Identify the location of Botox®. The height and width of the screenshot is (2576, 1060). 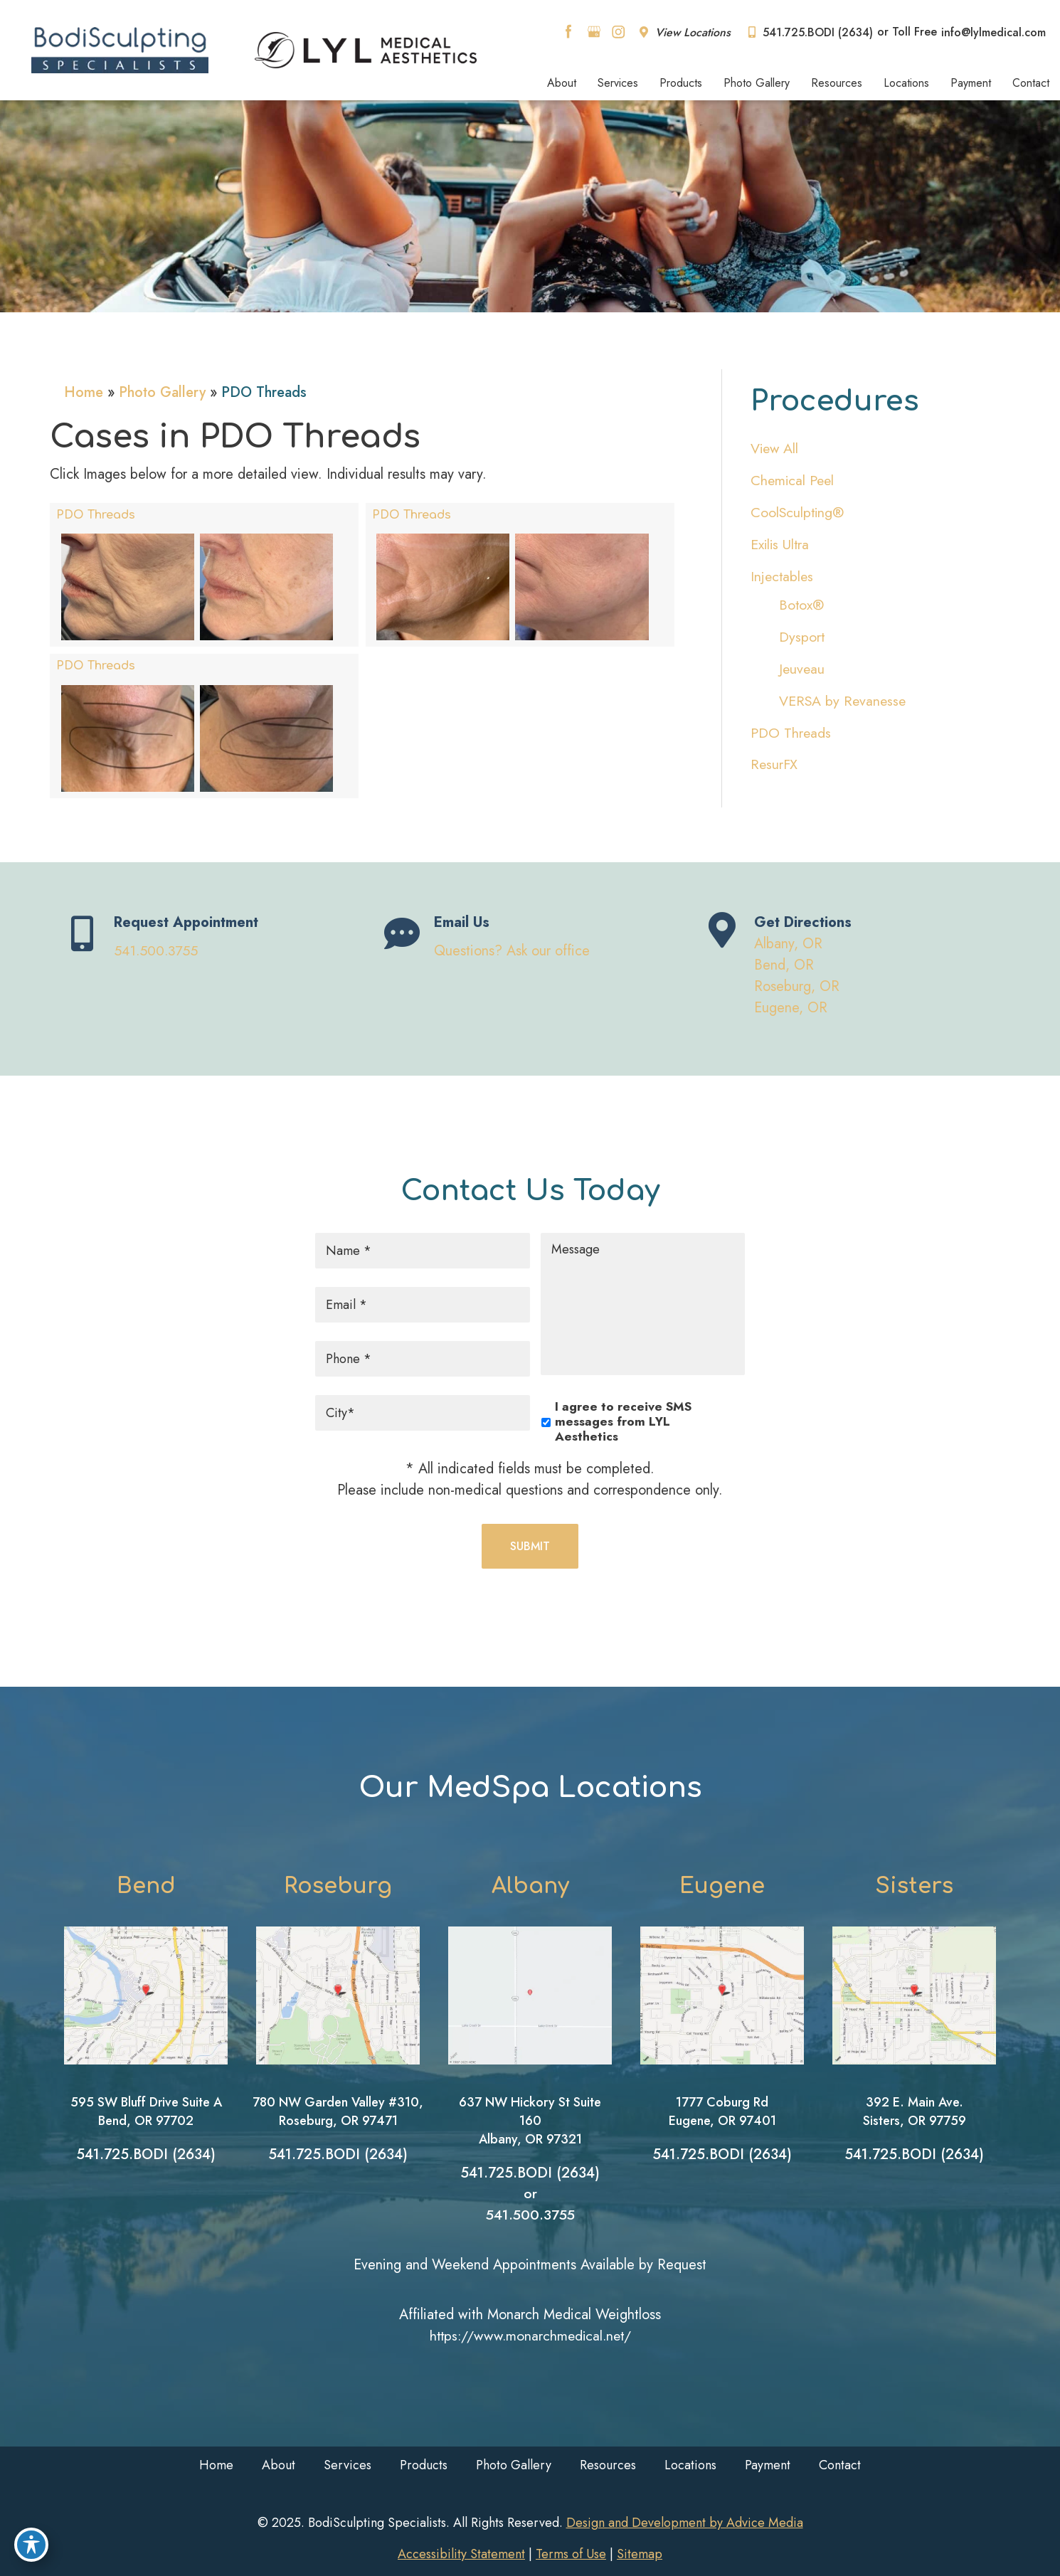
(802, 605).